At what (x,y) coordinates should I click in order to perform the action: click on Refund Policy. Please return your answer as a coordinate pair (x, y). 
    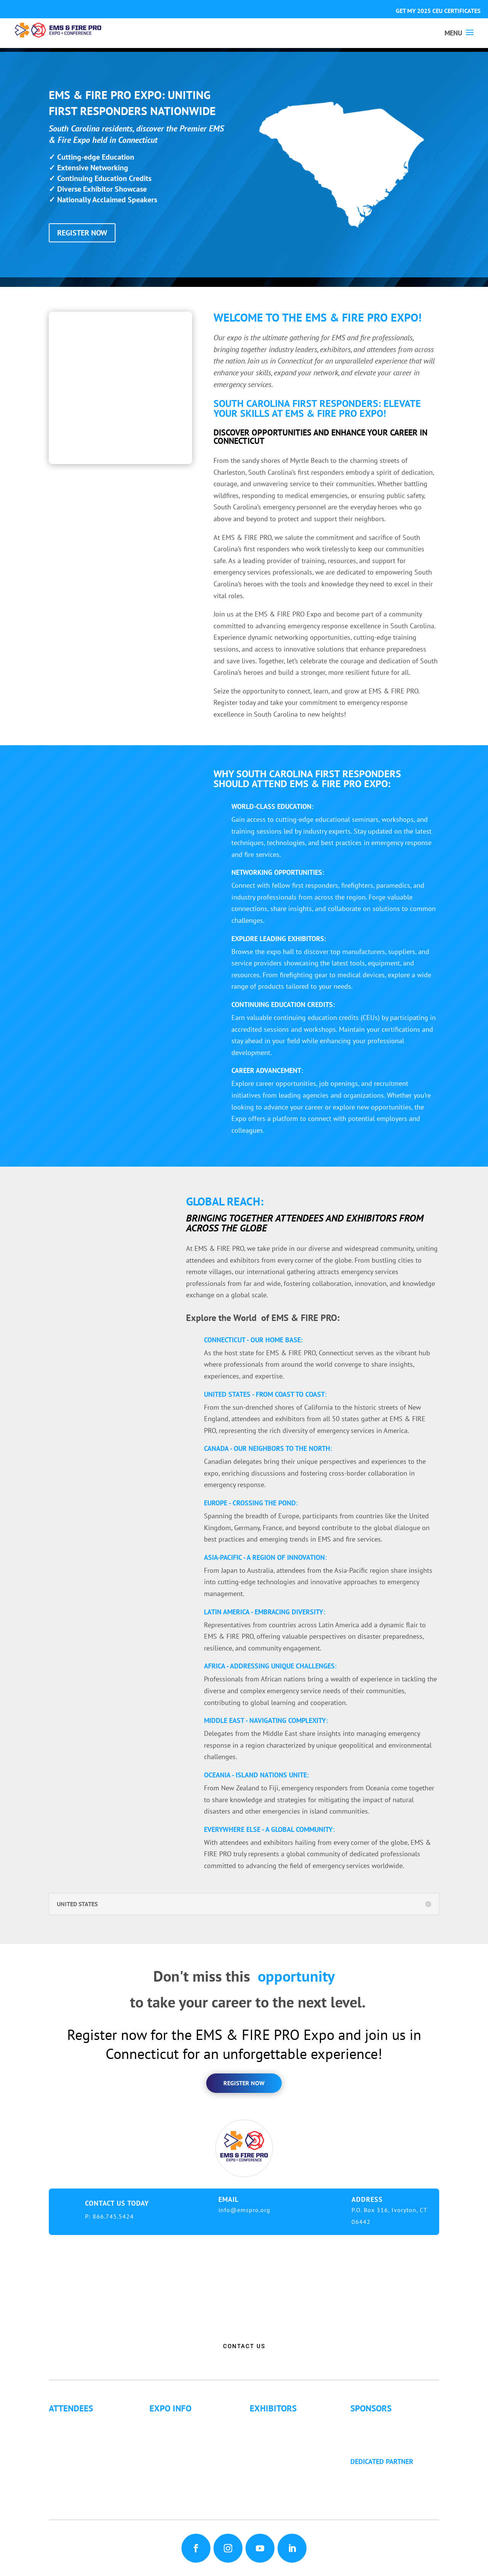
    Looking at the image, I should click on (176, 2462).